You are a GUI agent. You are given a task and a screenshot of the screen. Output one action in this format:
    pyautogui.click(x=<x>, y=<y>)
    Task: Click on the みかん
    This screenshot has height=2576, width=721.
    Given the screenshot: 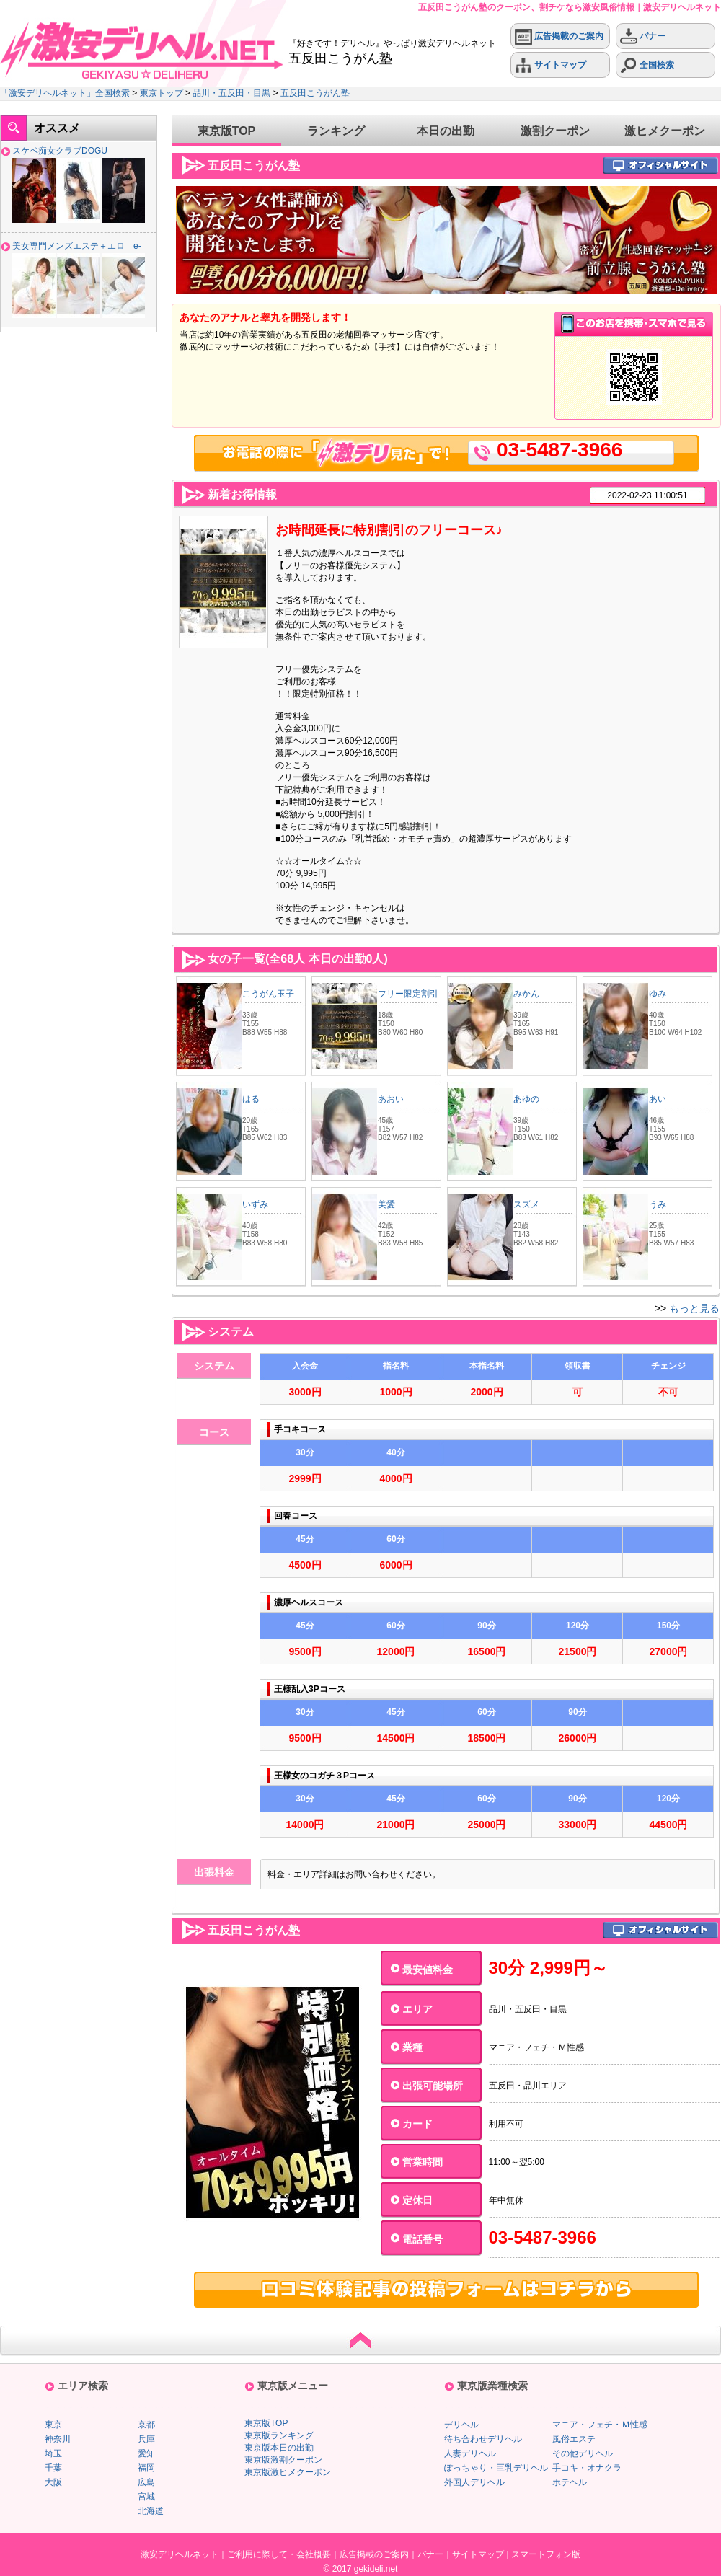 What is the action you would take?
    pyautogui.click(x=526, y=994)
    